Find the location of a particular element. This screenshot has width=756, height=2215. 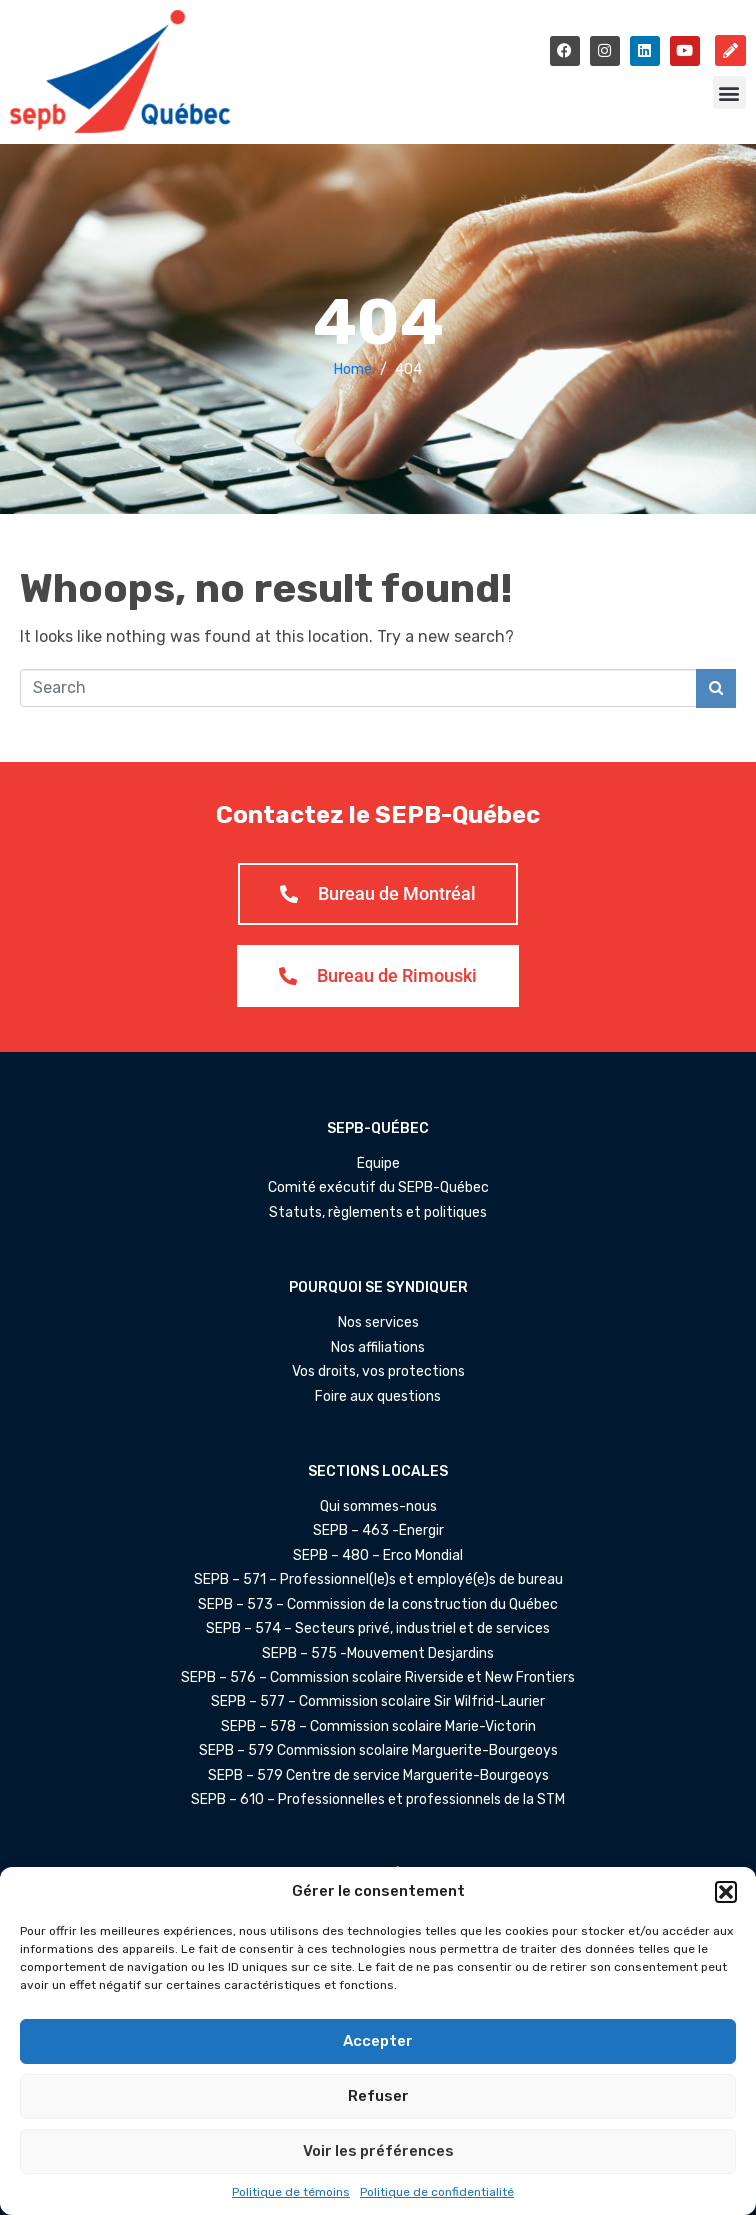

SEPB – 463 -Énergir is located at coordinates (378, 1531).